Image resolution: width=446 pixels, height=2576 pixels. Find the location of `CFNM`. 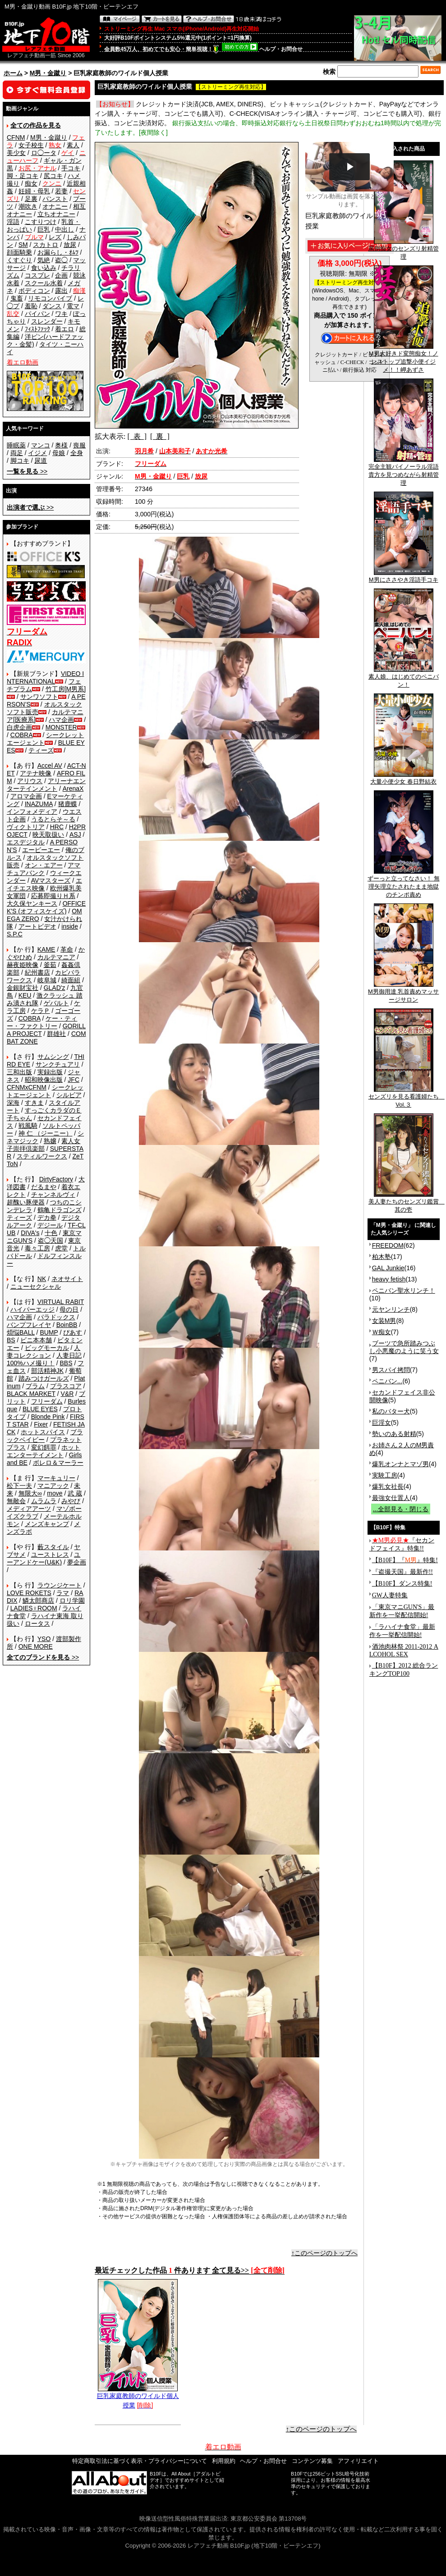

CFNM is located at coordinates (16, 137).